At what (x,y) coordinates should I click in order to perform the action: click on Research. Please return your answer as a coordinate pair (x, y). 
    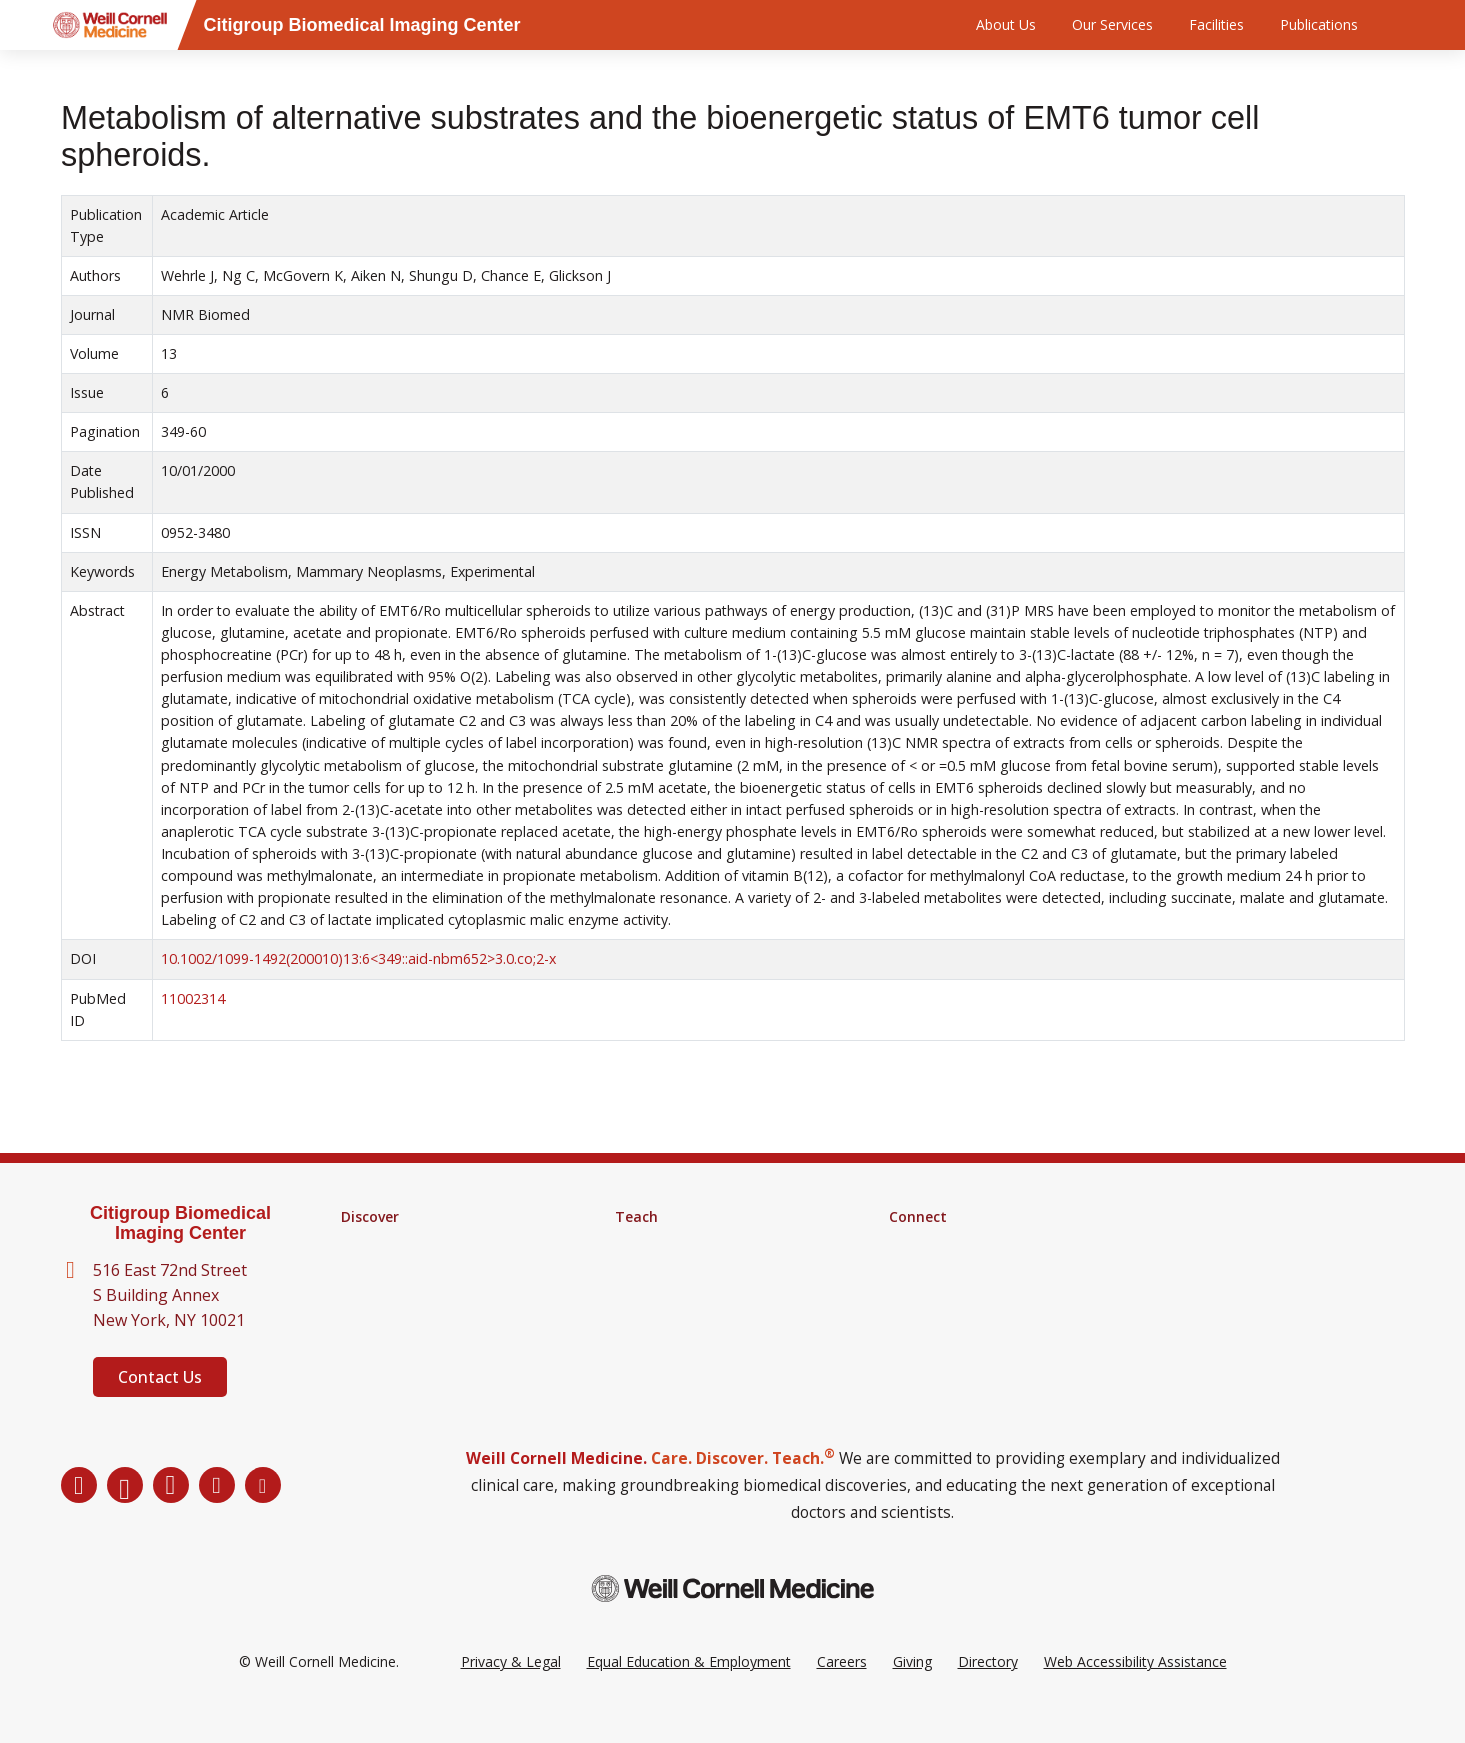
    Looking at the image, I should click on (371, 1243).